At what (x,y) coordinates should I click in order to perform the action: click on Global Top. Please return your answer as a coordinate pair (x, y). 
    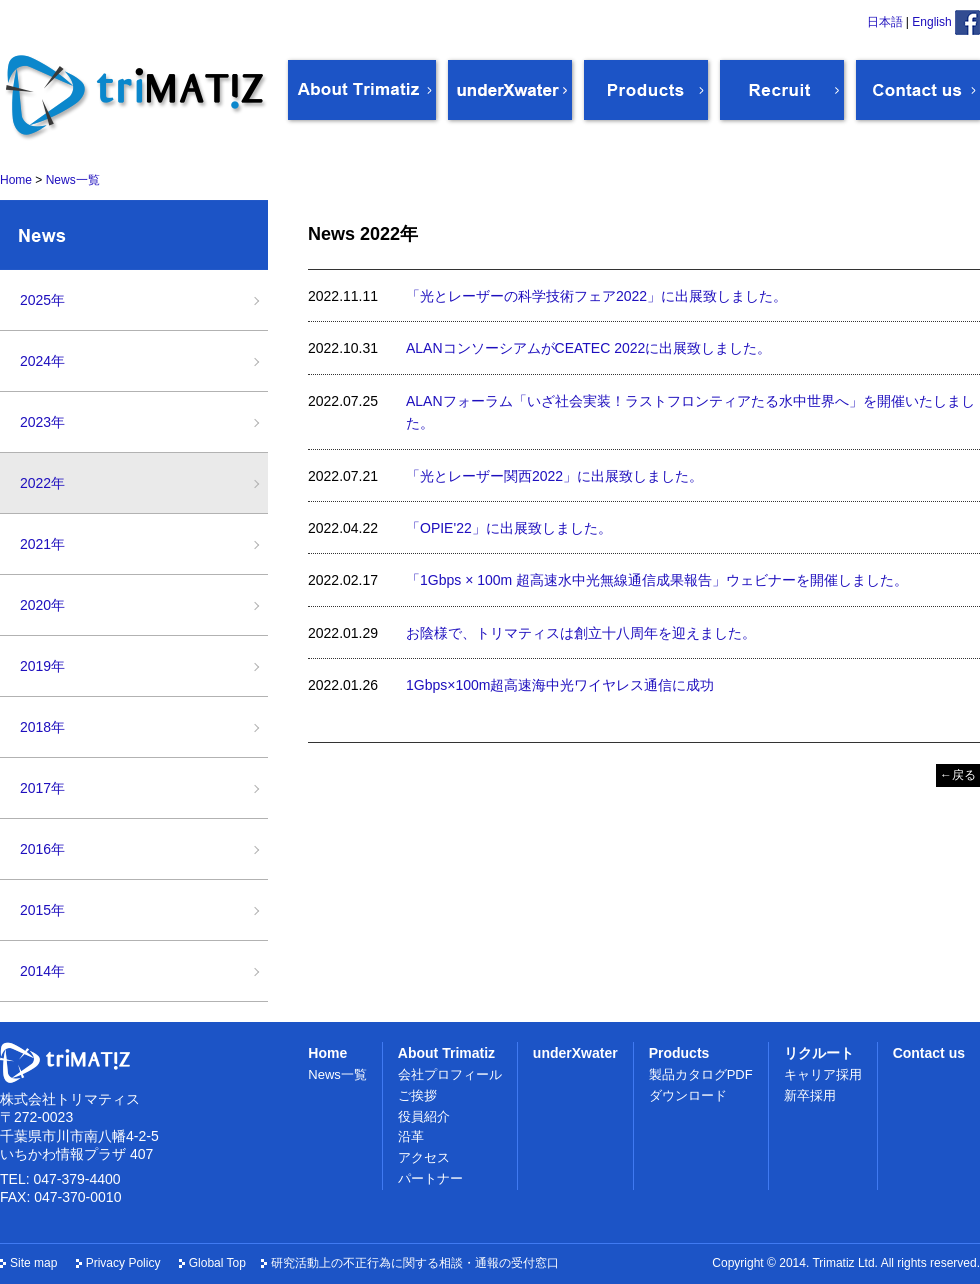
    Looking at the image, I should click on (217, 1263).